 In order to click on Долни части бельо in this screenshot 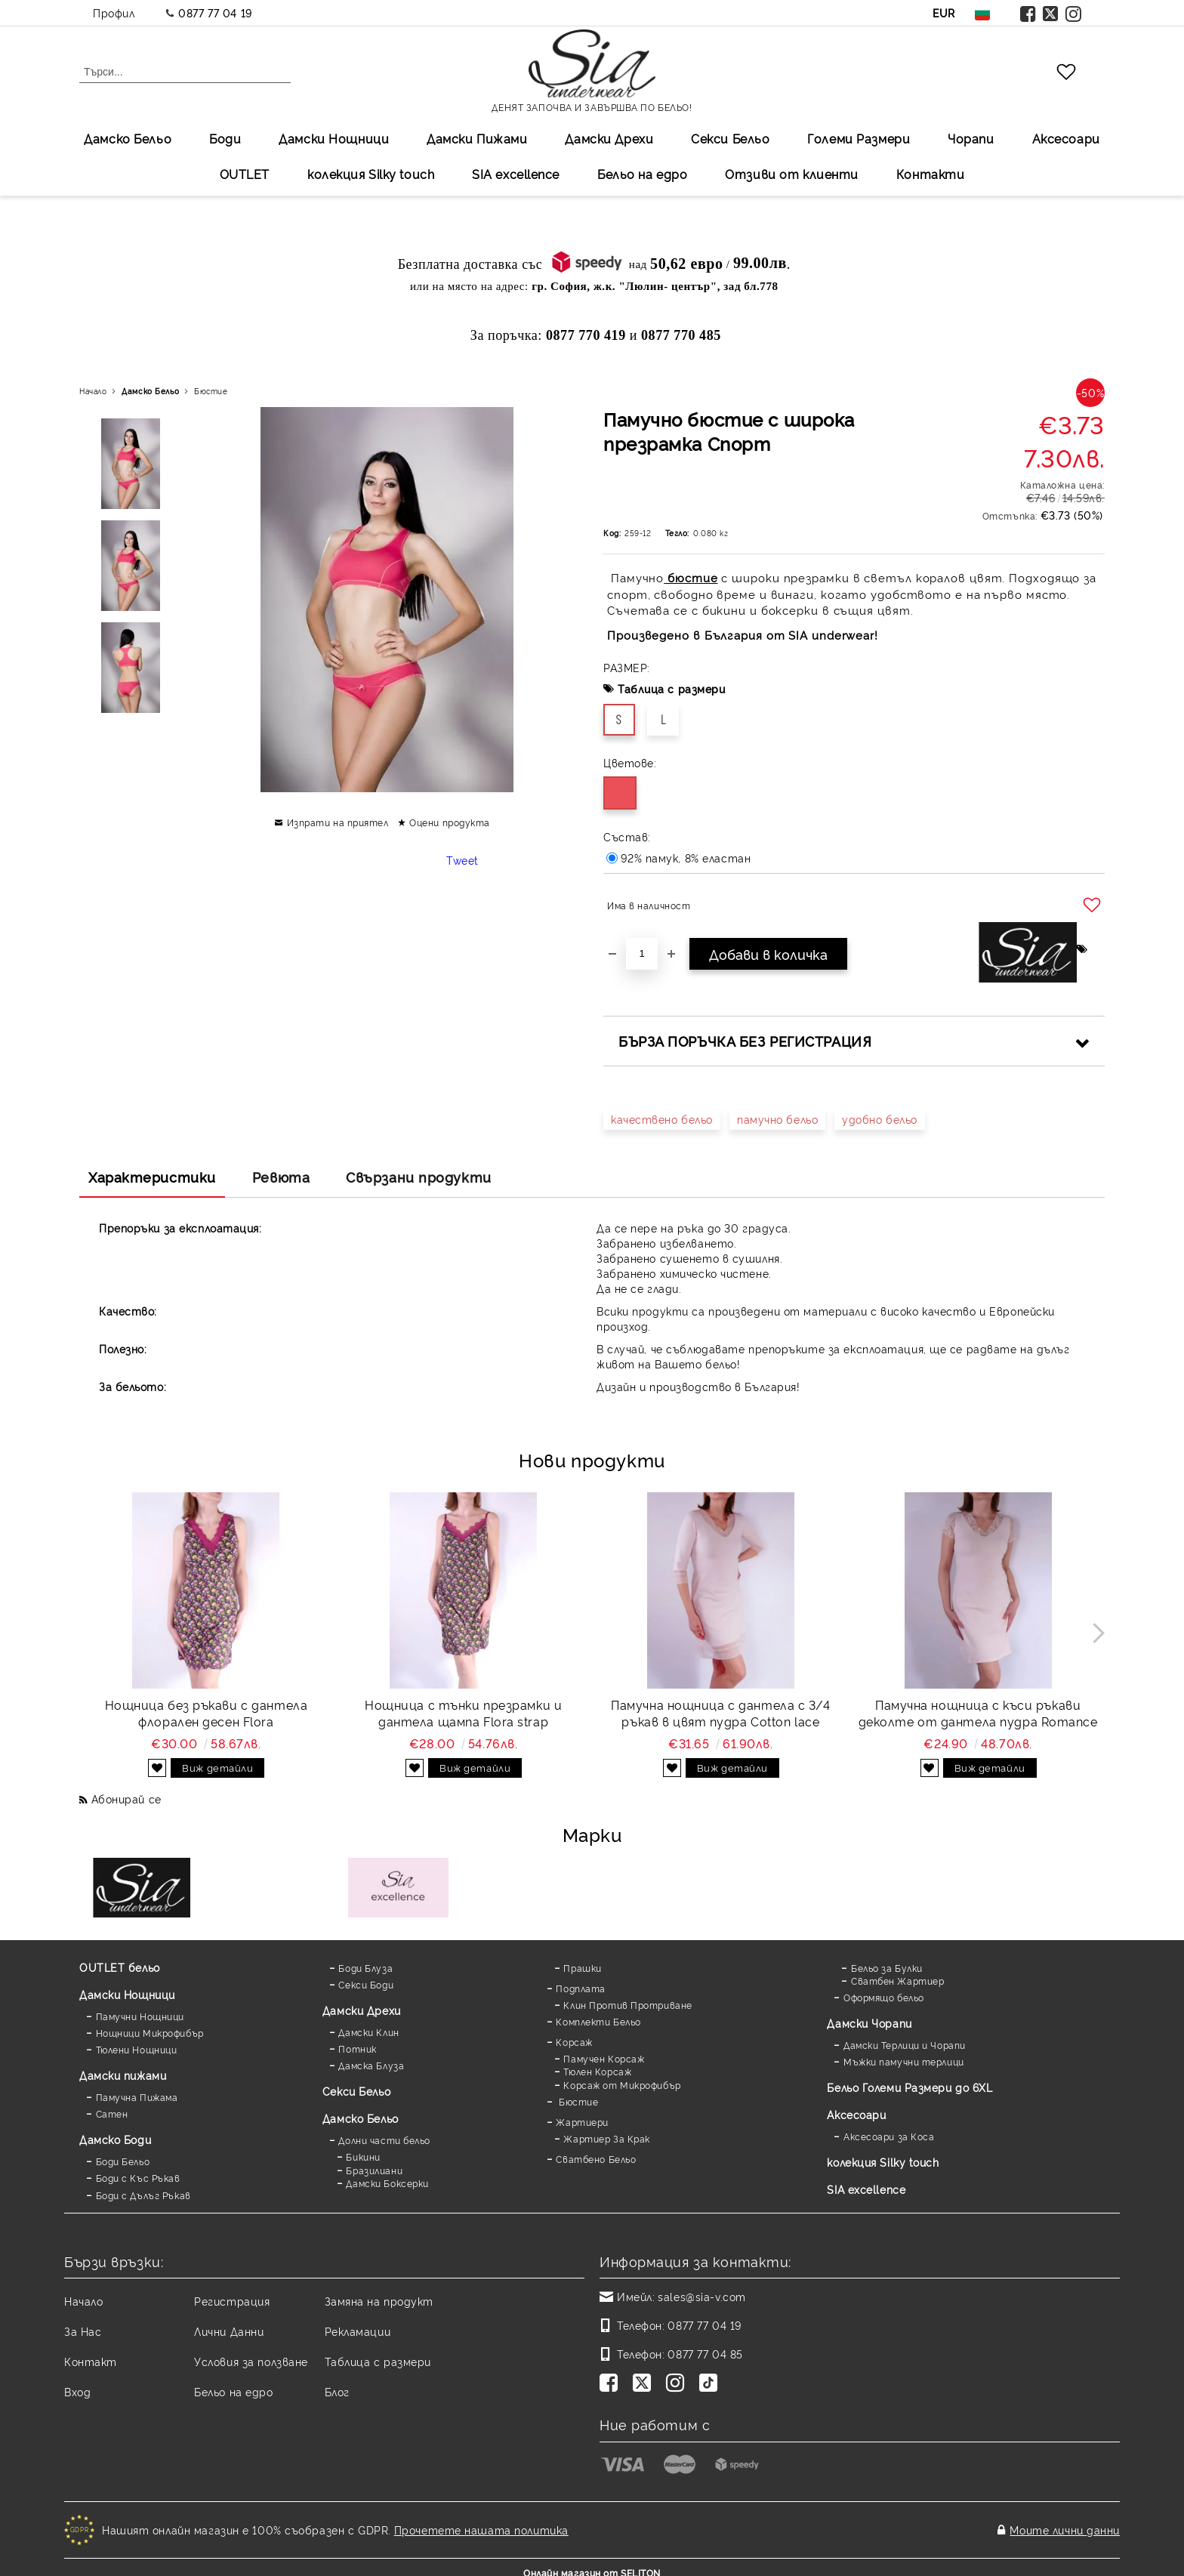, I will do `click(384, 2139)`.